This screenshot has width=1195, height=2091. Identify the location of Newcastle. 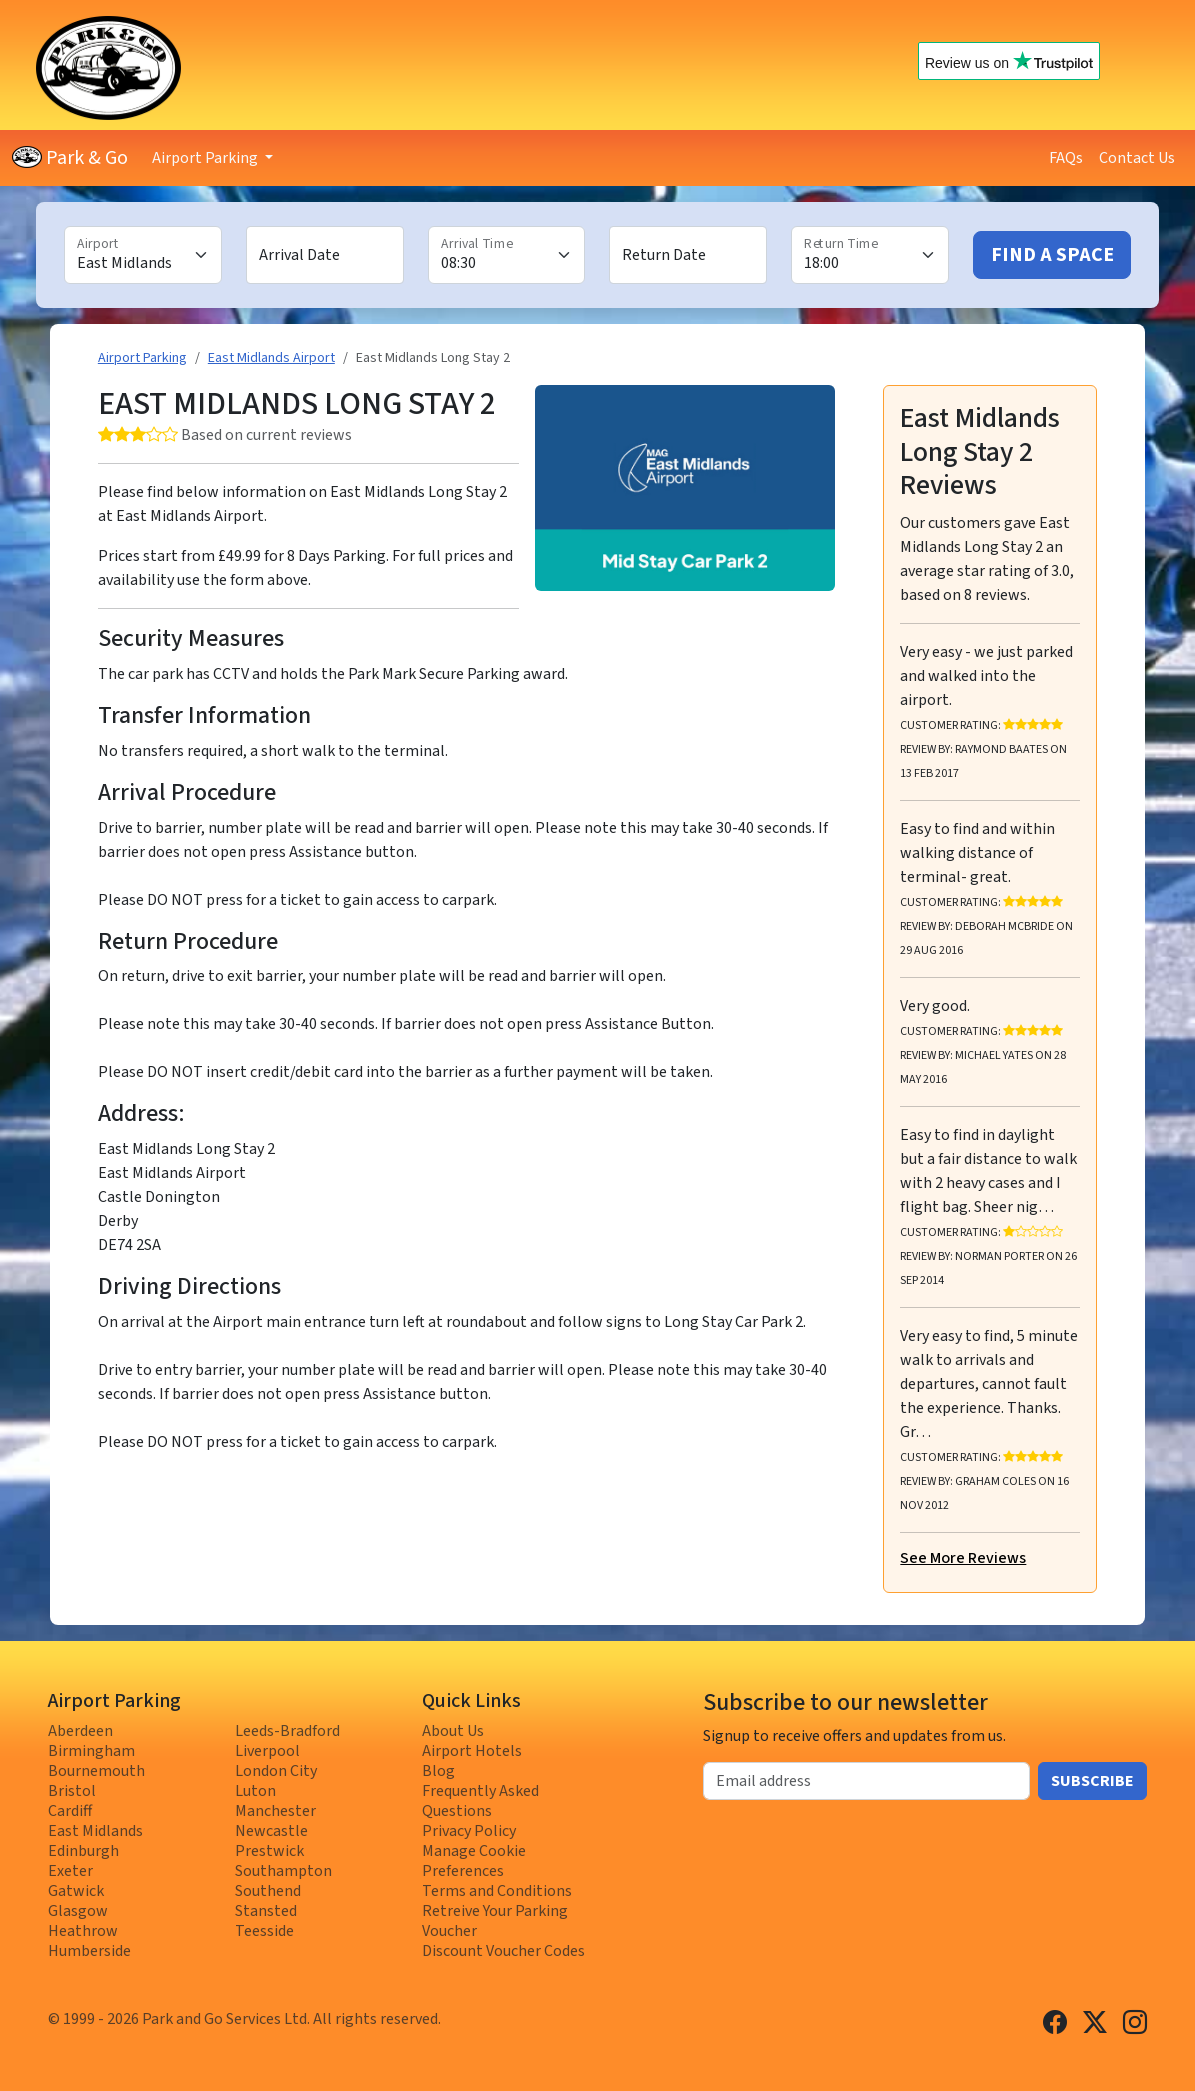
(271, 1831).